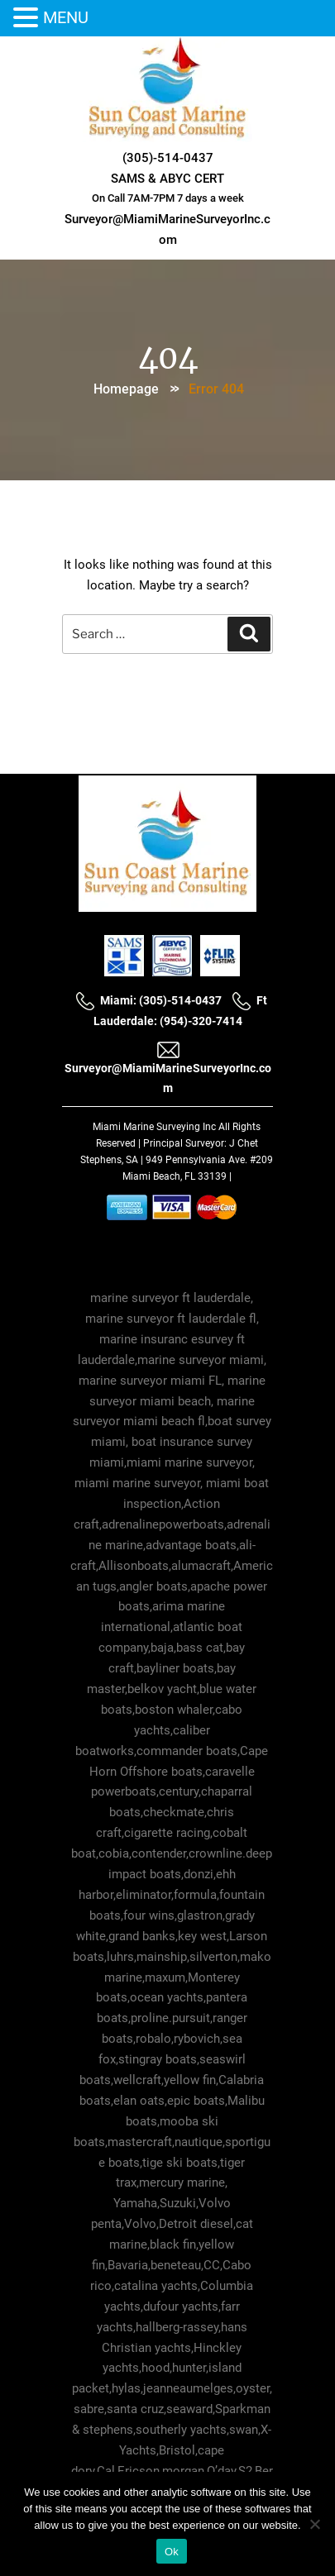 The height and width of the screenshot is (2576, 335). Describe the element at coordinates (167, 178) in the screenshot. I see `SAMS & ABYC CERT` at that location.